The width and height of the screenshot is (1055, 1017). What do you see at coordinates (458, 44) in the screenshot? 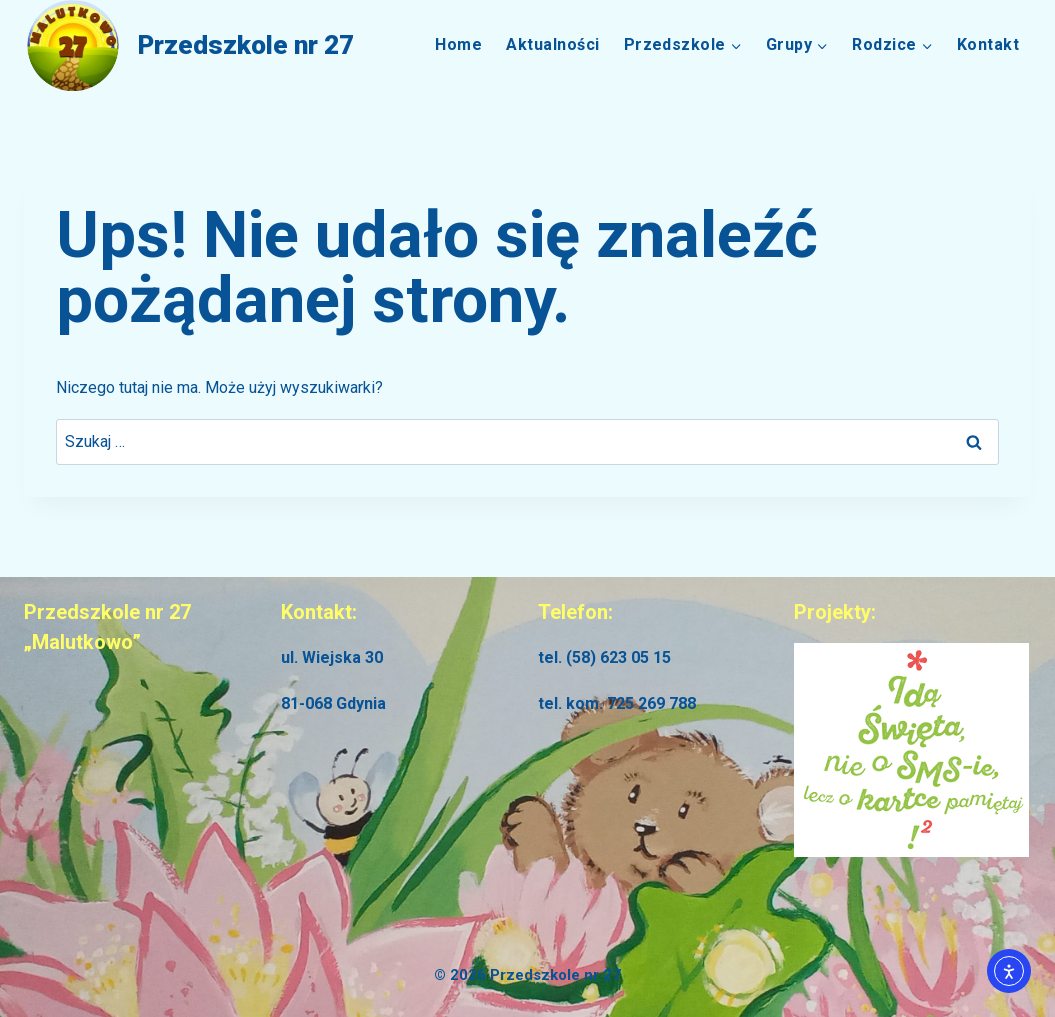
I see `Home` at bounding box center [458, 44].